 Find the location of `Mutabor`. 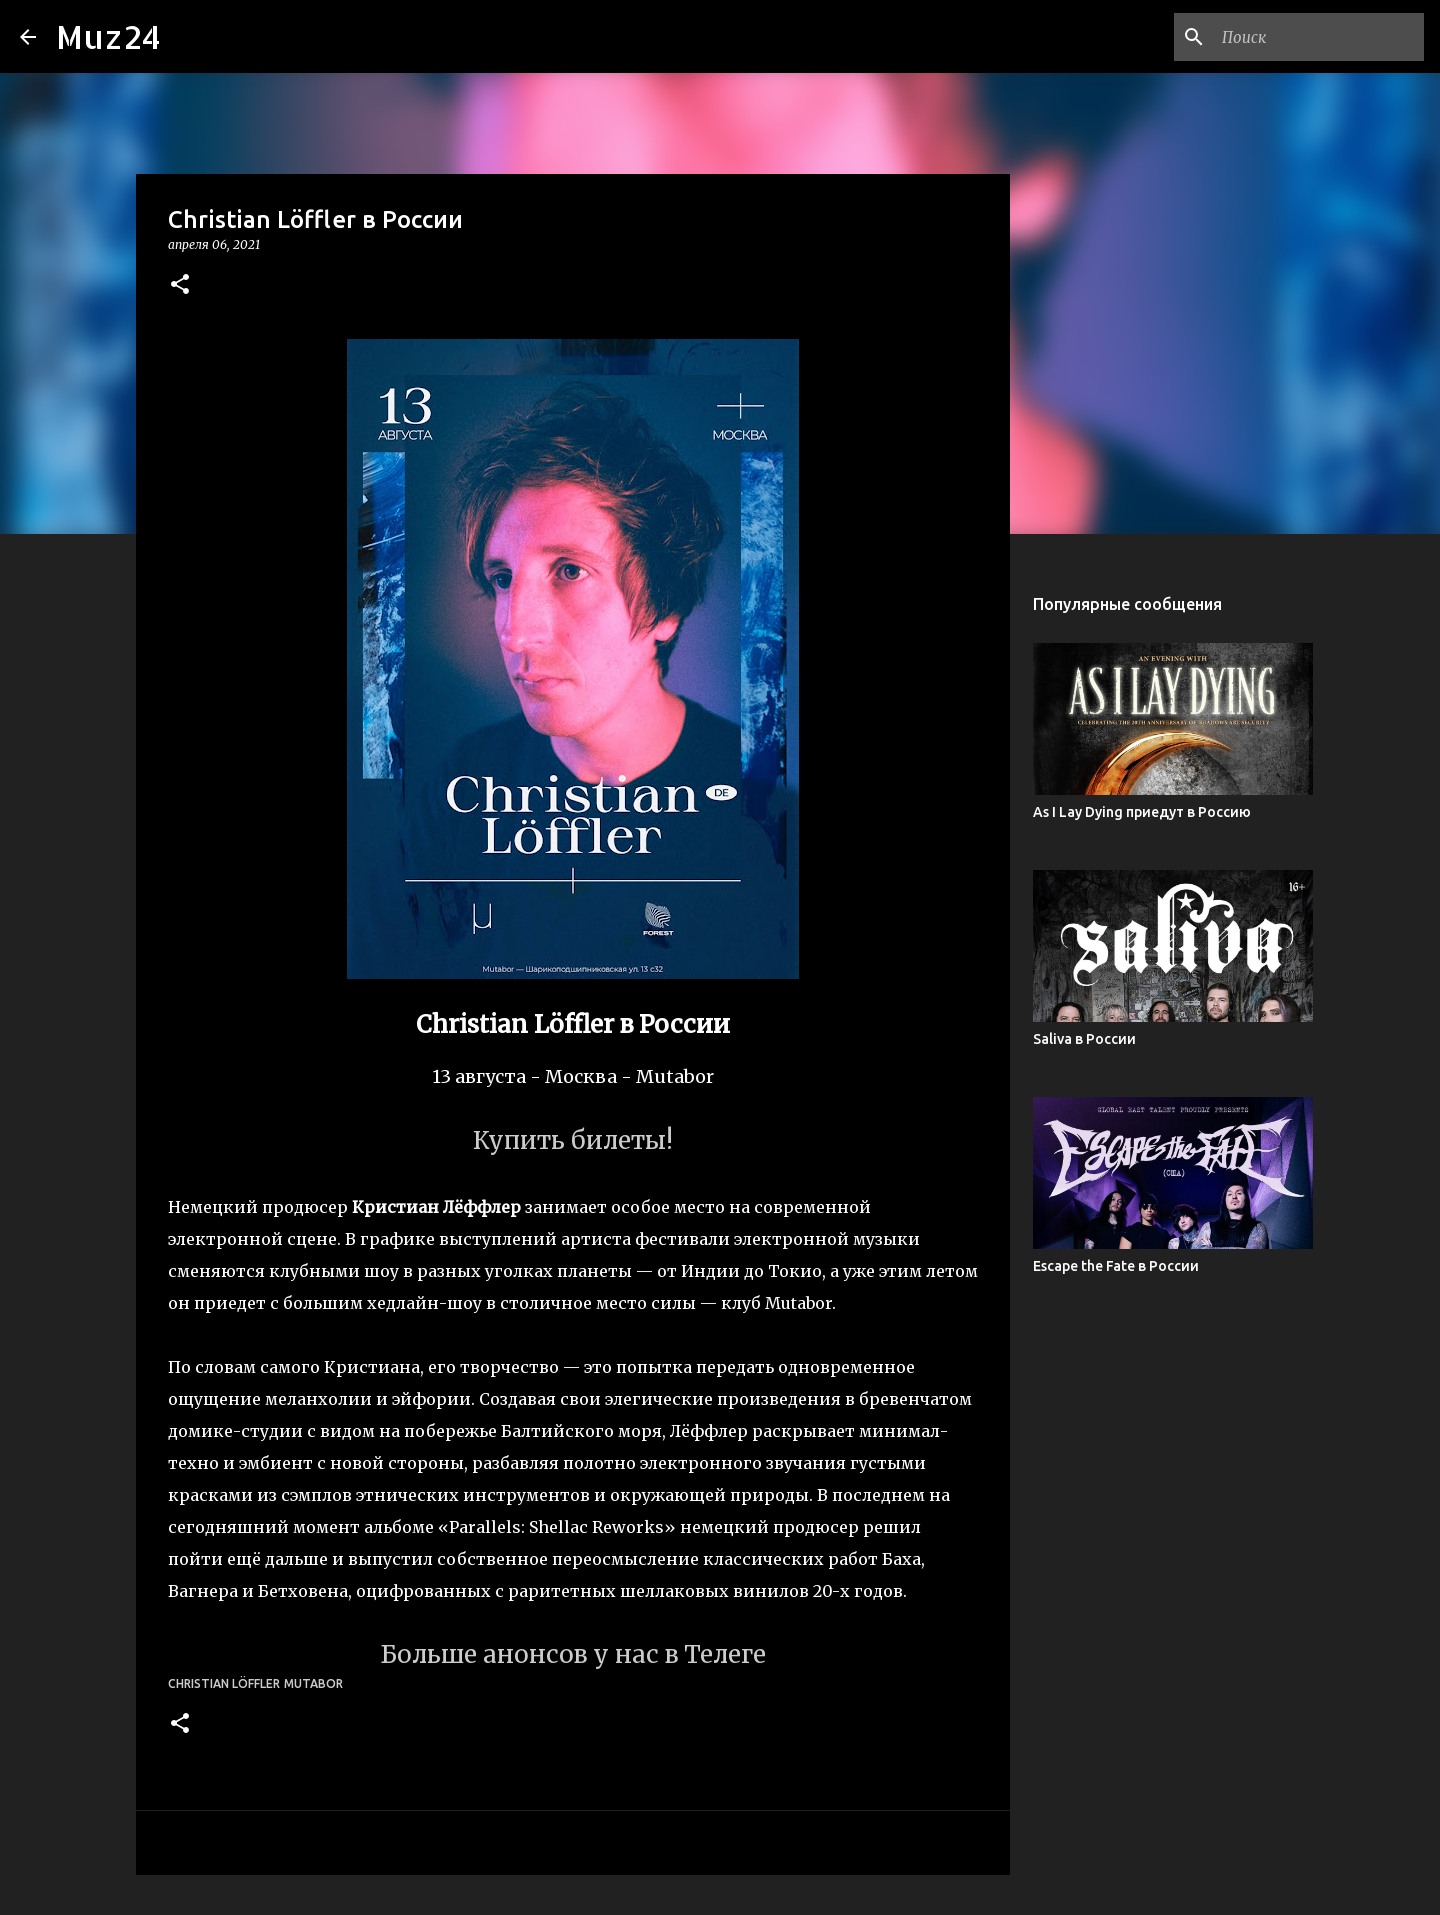

Mutabor is located at coordinates (313, 1683).